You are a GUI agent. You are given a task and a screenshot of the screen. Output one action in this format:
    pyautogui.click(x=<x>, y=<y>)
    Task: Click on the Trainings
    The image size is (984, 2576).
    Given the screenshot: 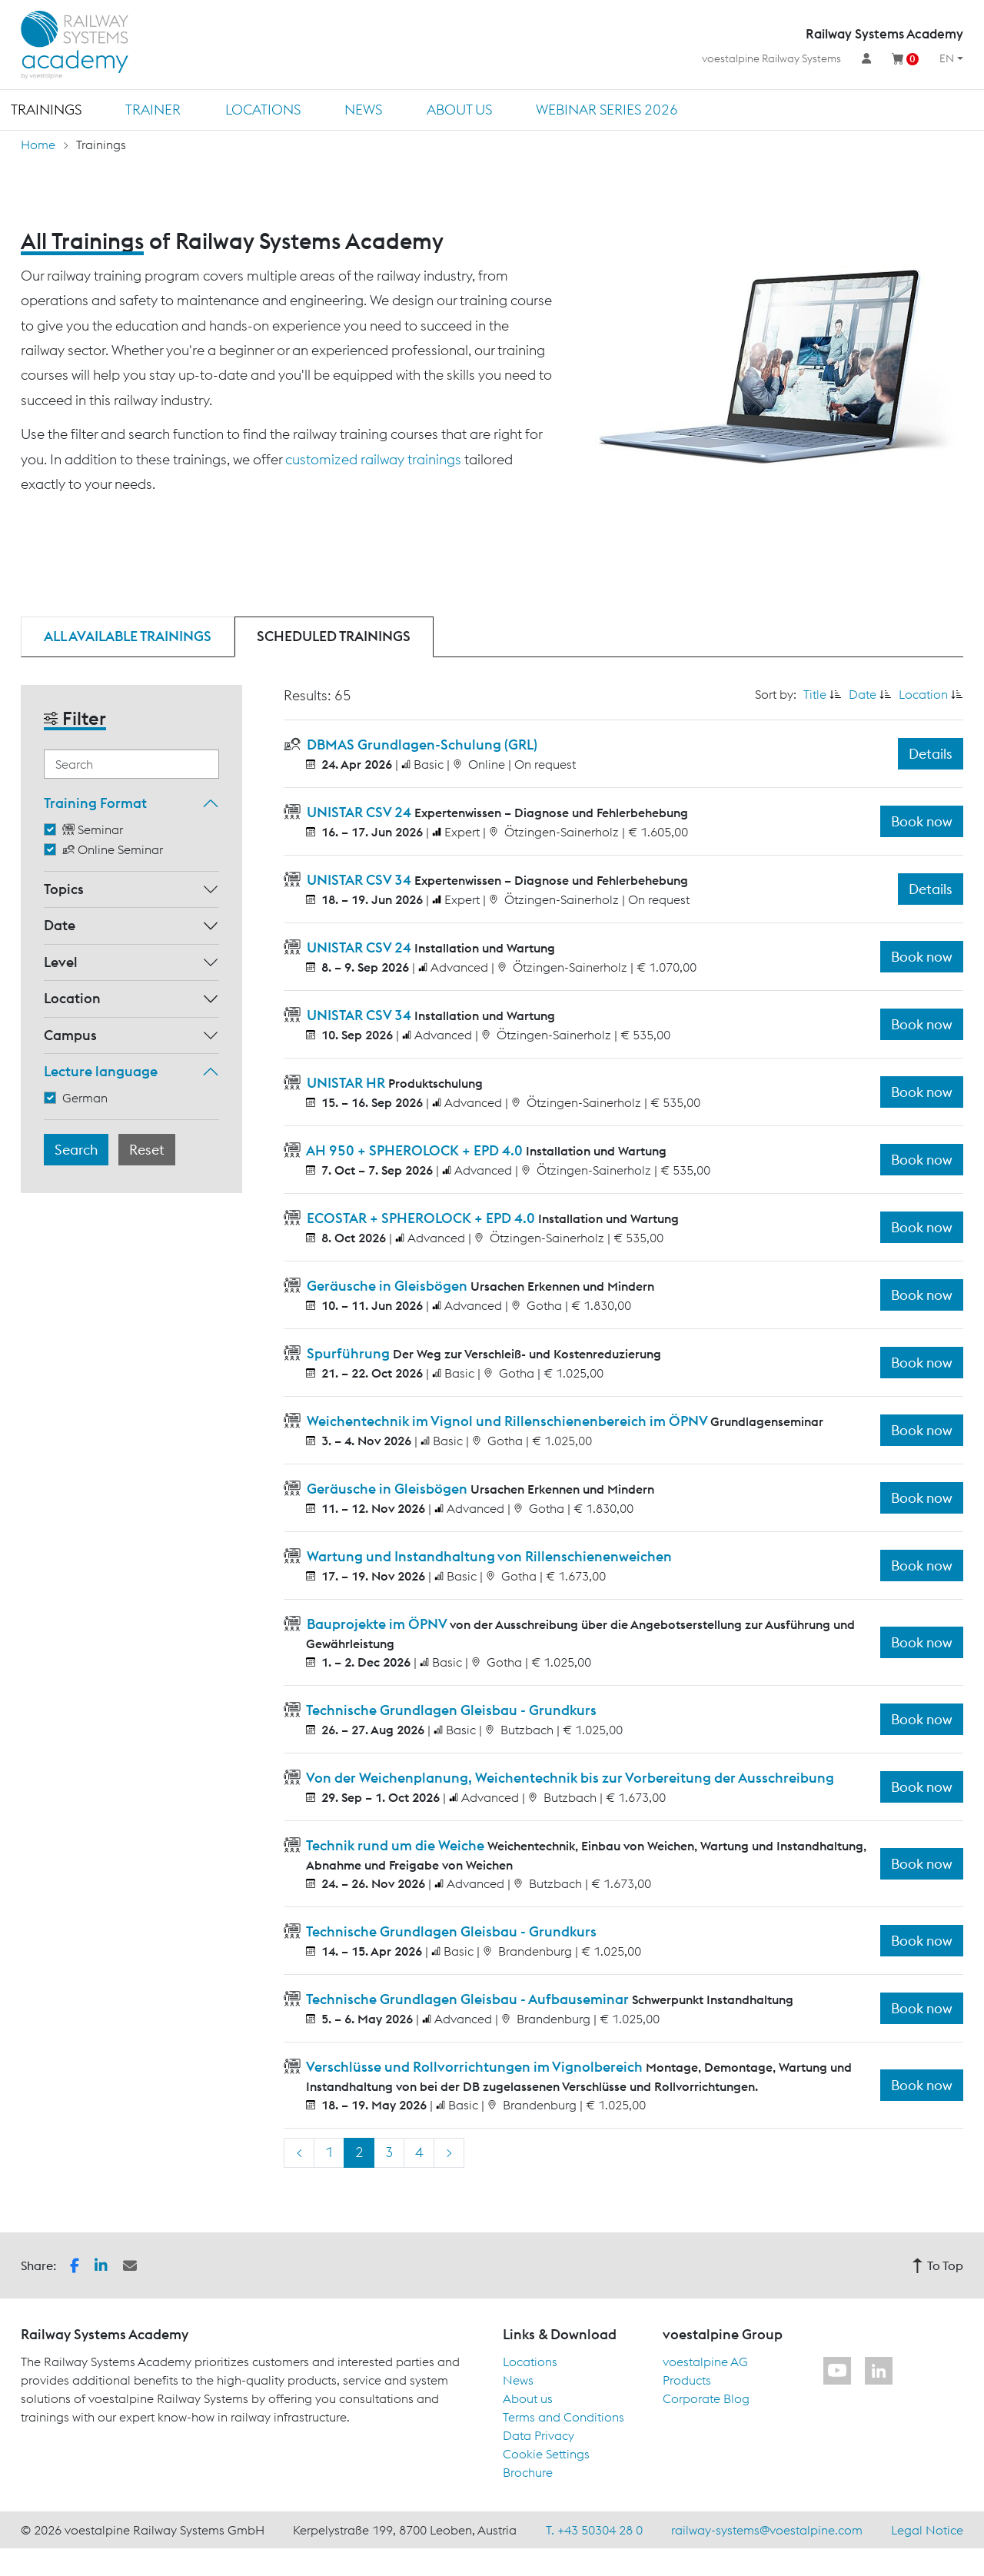 What is the action you would take?
    pyautogui.click(x=46, y=109)
    